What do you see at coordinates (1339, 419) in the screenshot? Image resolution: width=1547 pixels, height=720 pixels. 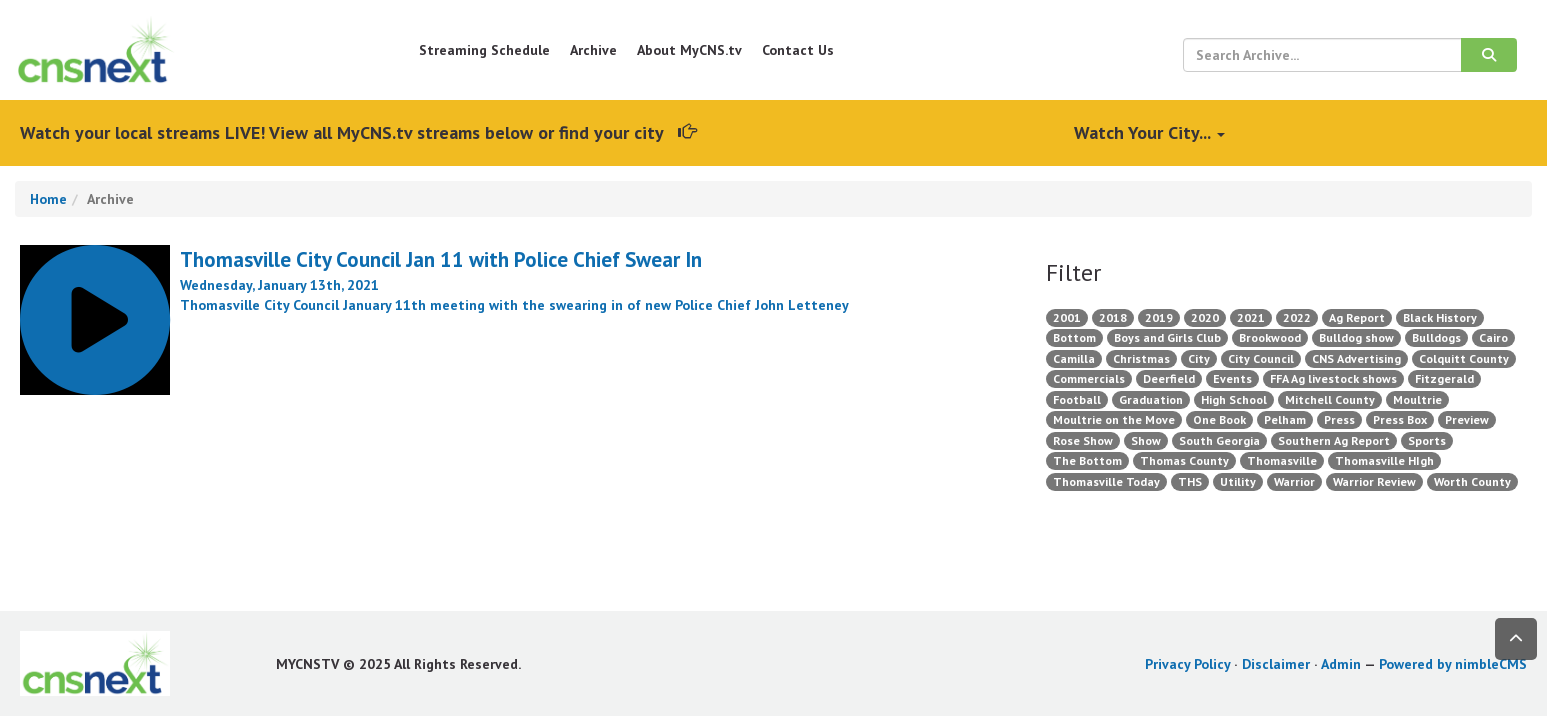 I see `Press` at bounding box center [1339, 419].